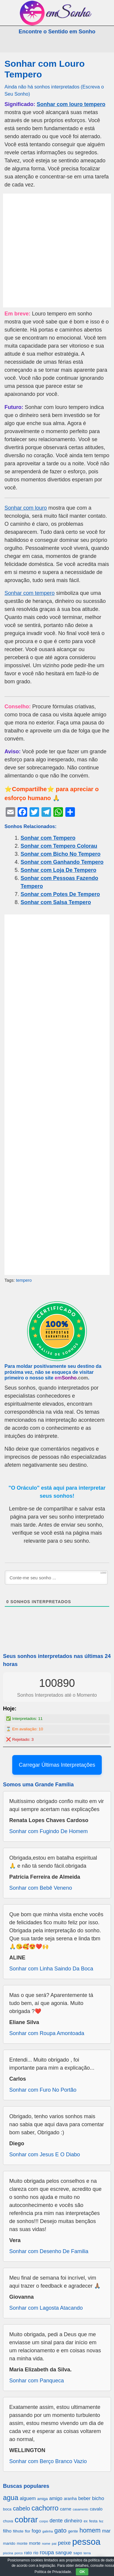 The width and height of the screenshot is (114, 2576). Describe the element at coordinates (48, 838) in the screenshot. I see `Sonhar com Tempero` at that location.